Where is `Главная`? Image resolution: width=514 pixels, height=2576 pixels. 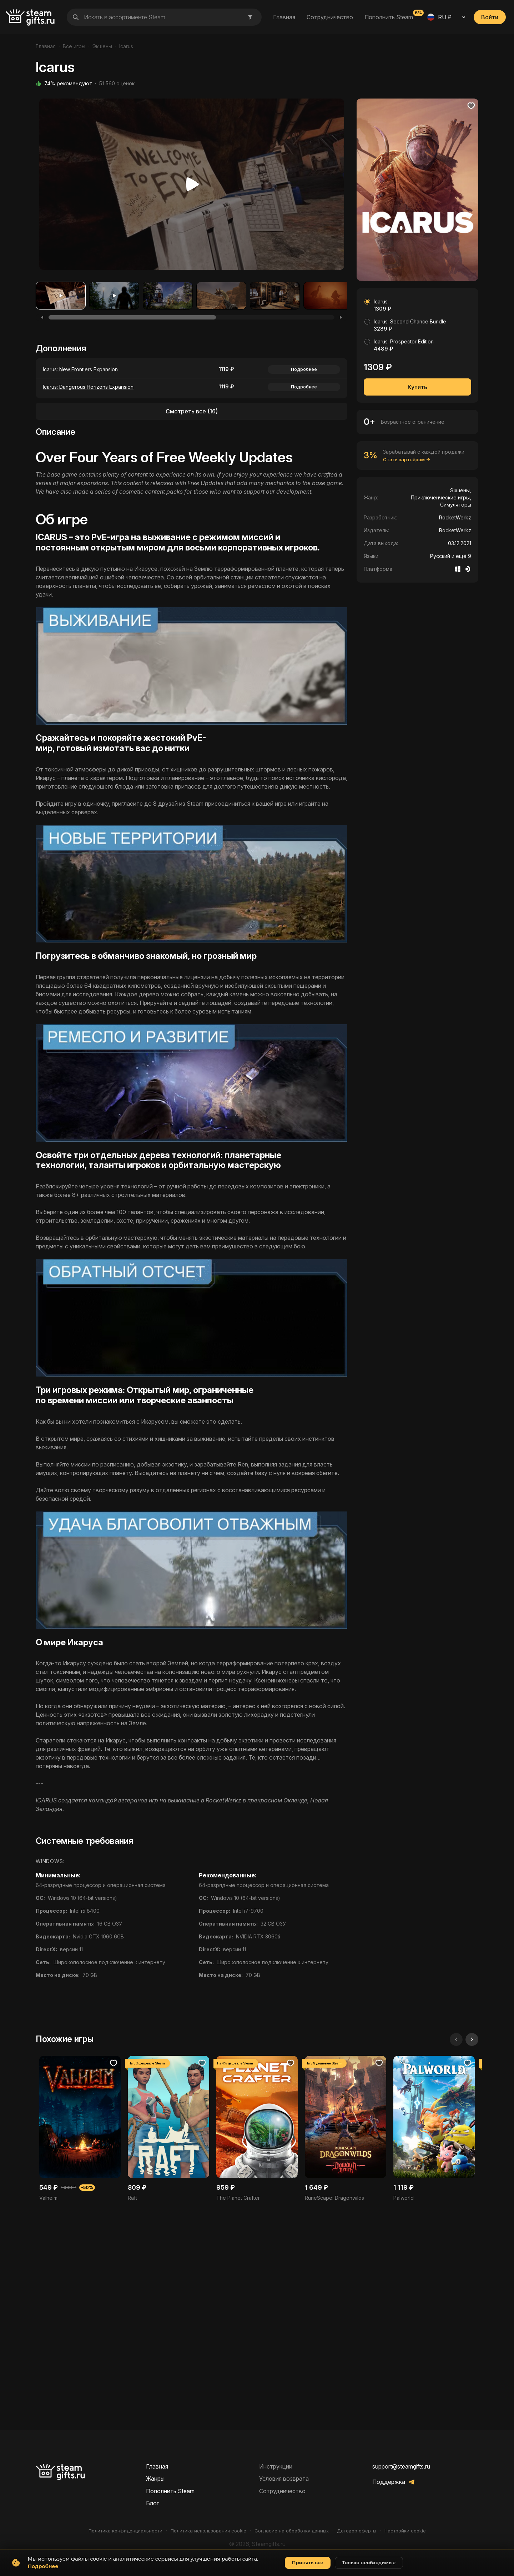
Главная is located at coordinates (284, 17).